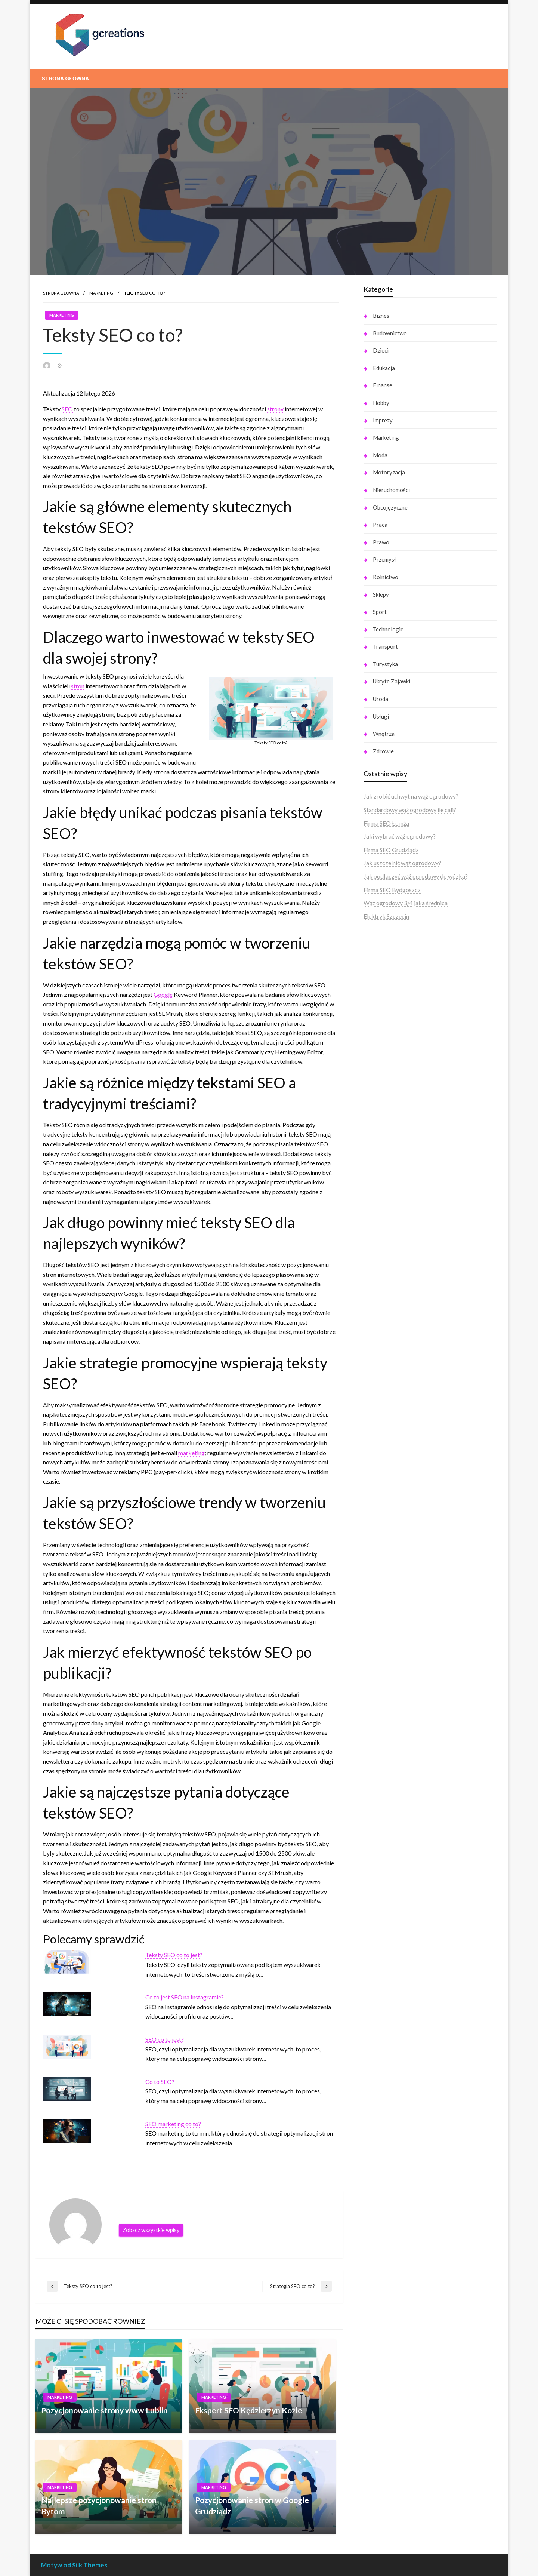 Image resolution: width=538 pixels, height=2576 pixels. Describe the element at coordinates (74, 2565) in the screenshot. I see `Motyw od Silk Themes` at that location.